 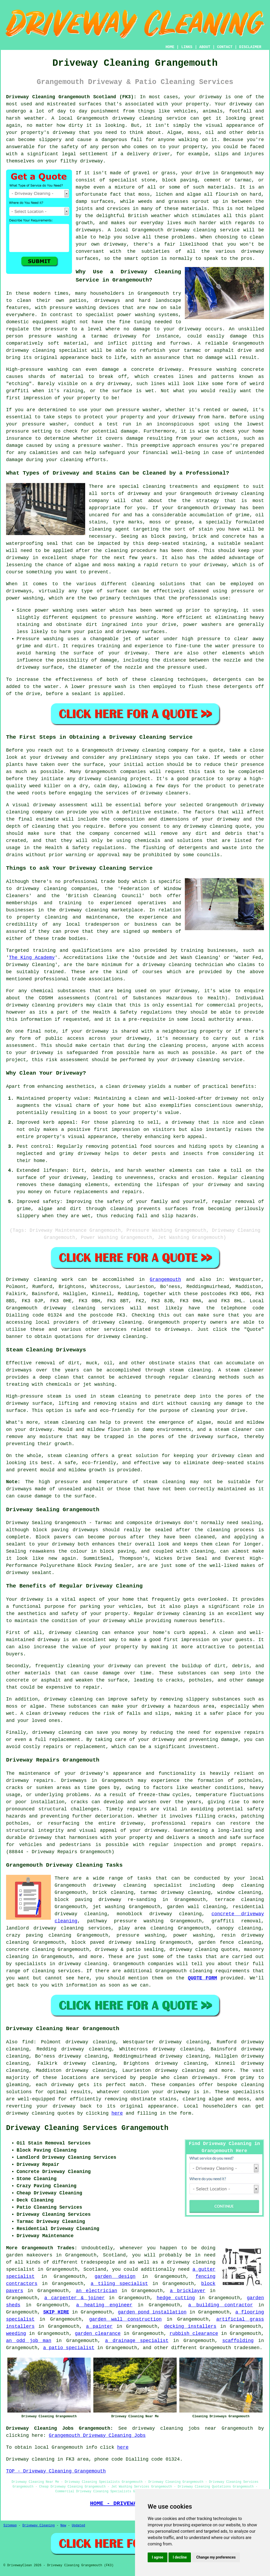 I want to click on steam cleaning, so click(x=190, y=1370).